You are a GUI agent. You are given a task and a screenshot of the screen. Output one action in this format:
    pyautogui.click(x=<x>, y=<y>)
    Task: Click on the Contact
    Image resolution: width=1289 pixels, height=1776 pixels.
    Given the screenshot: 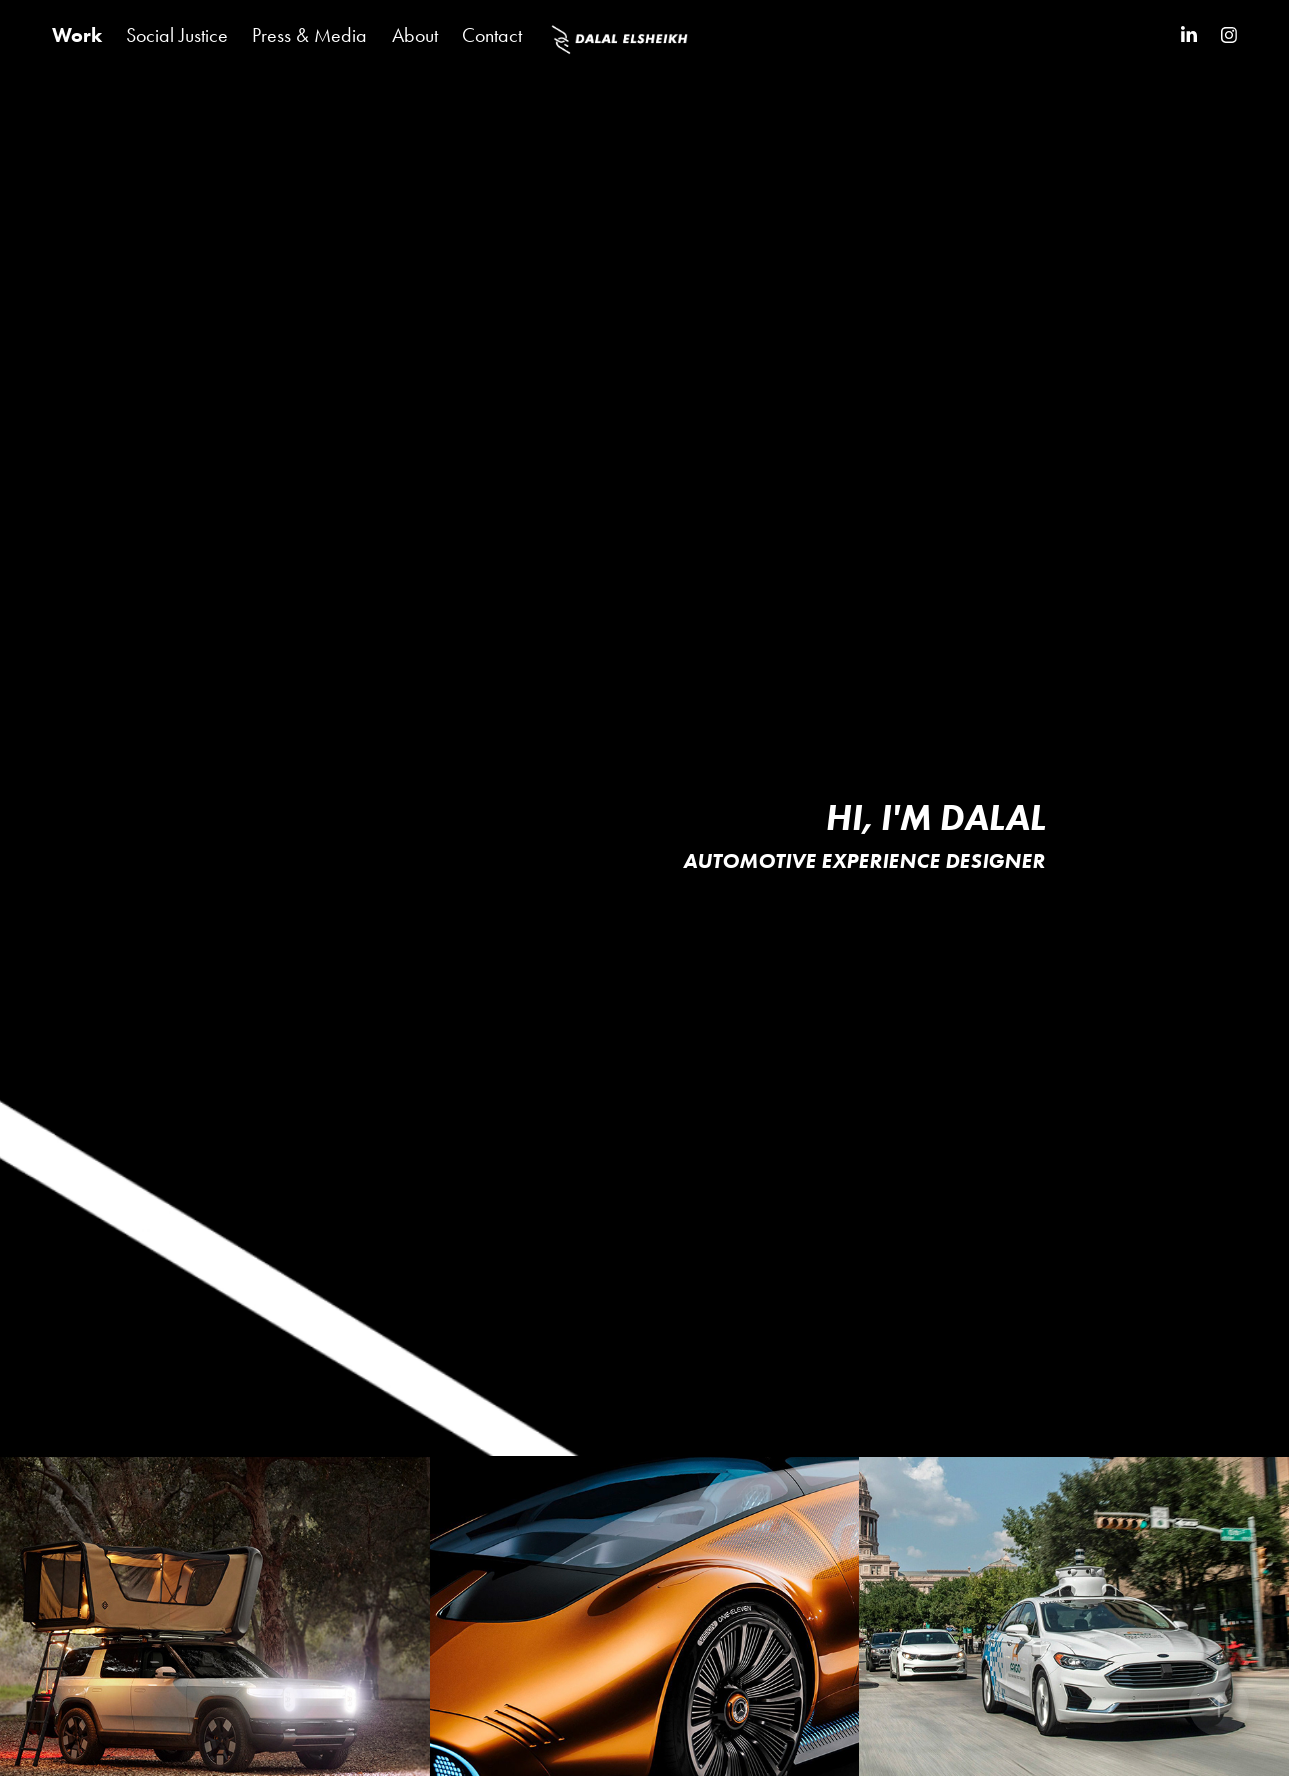 What is the action you would take?
    pyautogui.click(x=492, y=35)
    